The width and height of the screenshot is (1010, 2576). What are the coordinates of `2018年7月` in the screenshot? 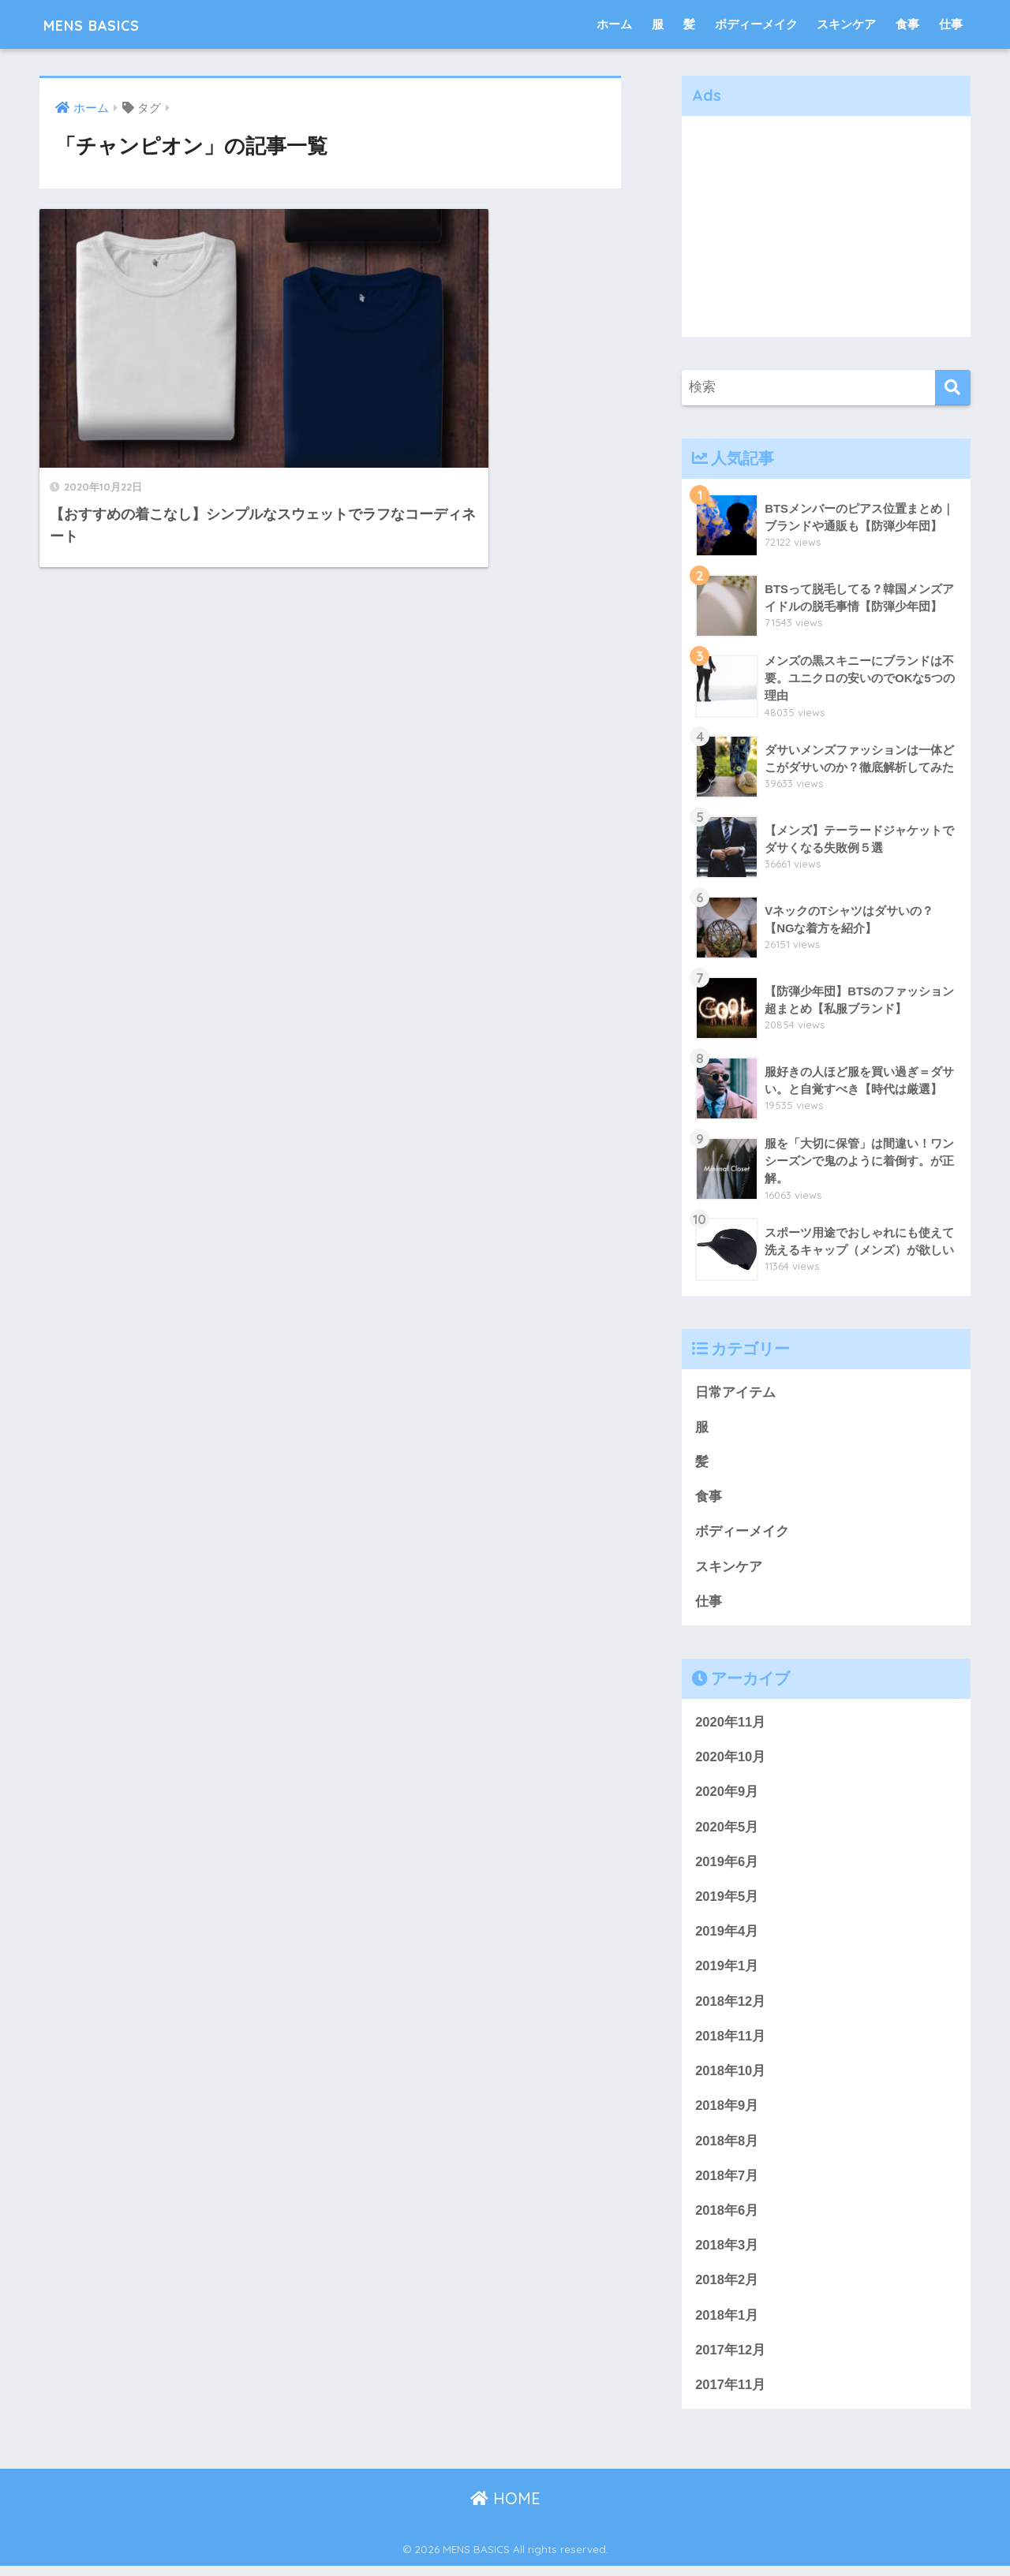 It's located at (727, 2182).